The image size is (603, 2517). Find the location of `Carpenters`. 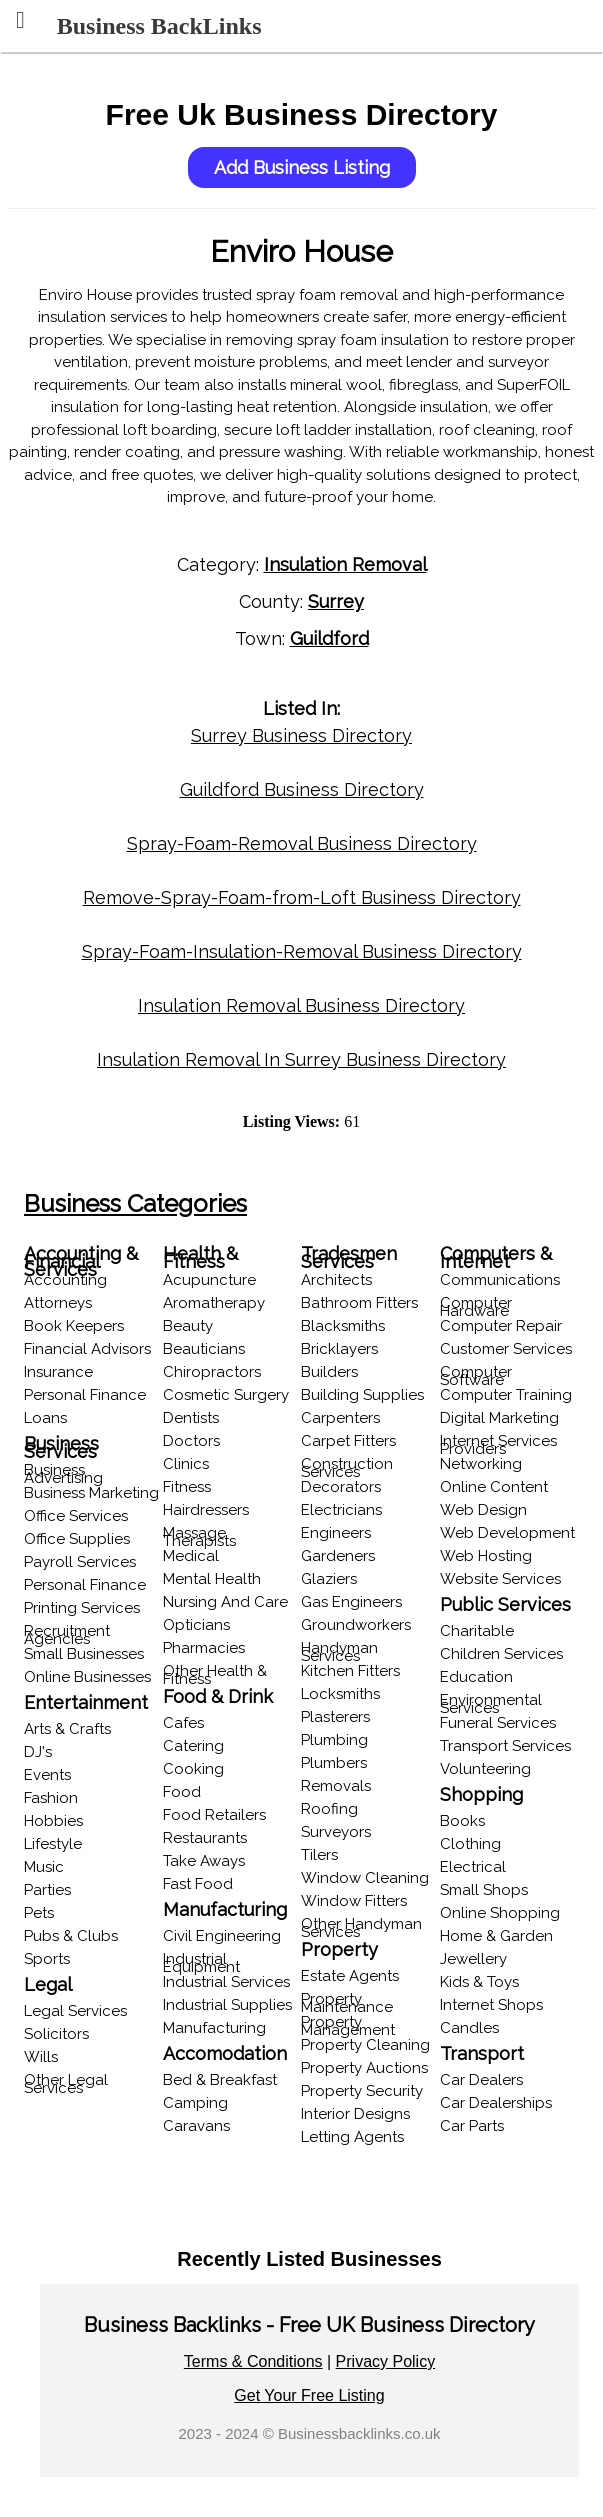

Carpenters is located at coordinates (340, 1418).